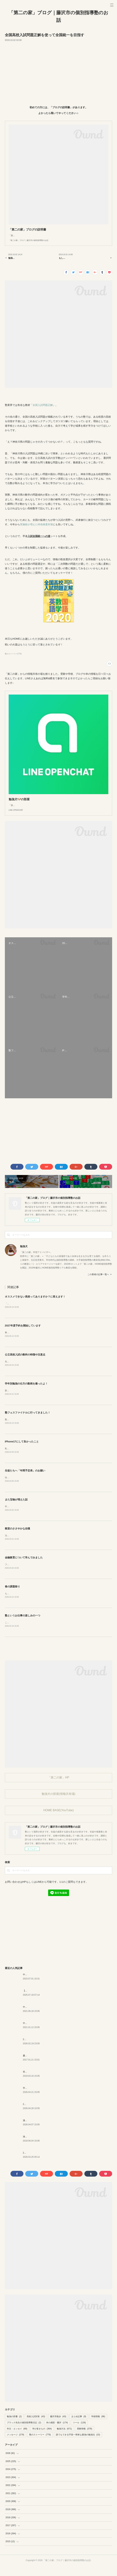 The image size is (117, 2576). I want to click on まとめ記事, so click(78, 2426).